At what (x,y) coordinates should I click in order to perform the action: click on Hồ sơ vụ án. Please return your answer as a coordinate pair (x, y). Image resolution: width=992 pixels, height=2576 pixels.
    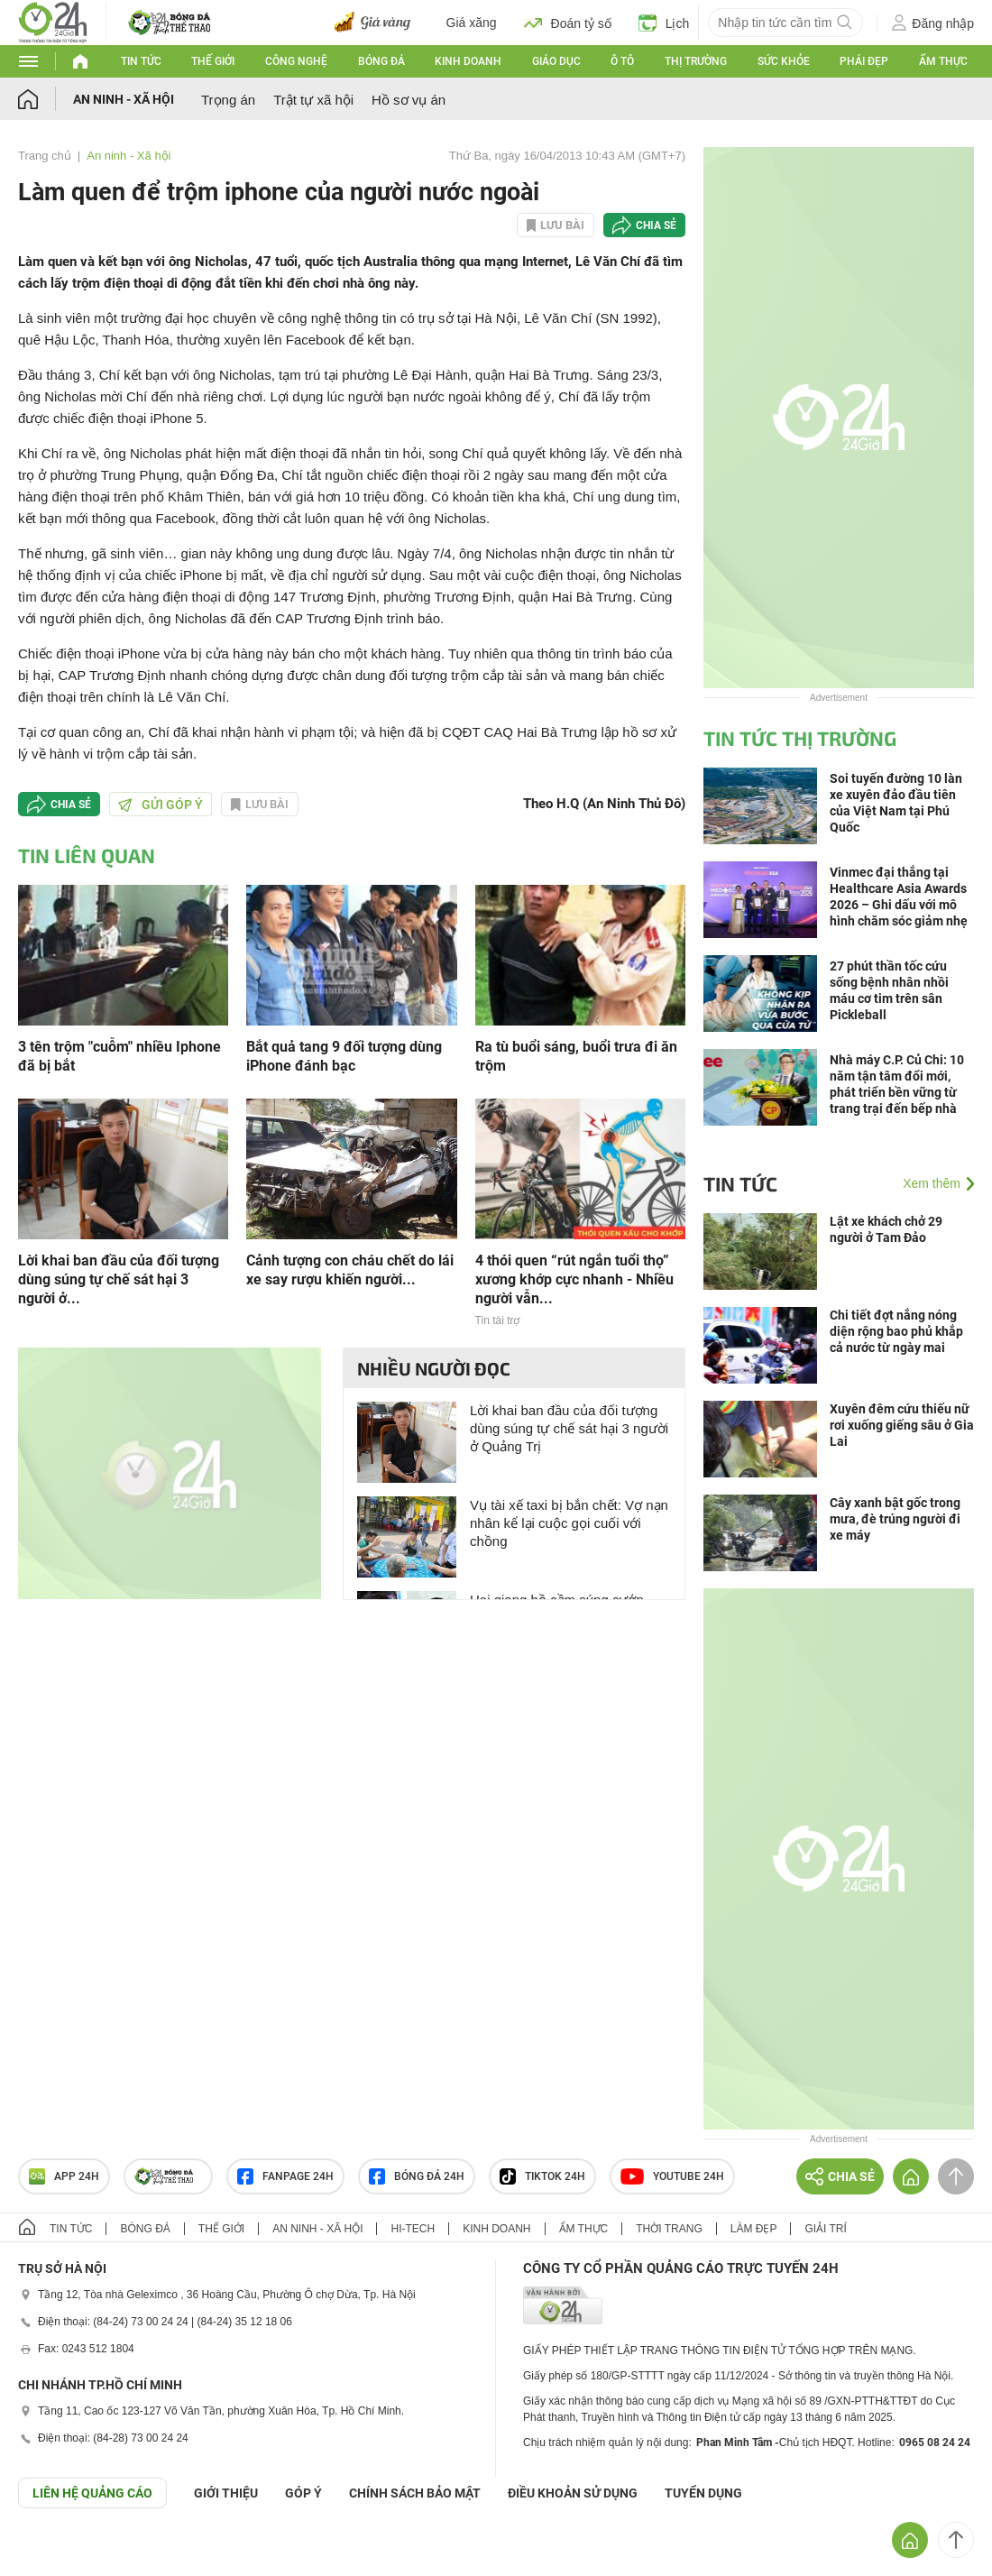
    Looking at the image, I should click on (408, 99).